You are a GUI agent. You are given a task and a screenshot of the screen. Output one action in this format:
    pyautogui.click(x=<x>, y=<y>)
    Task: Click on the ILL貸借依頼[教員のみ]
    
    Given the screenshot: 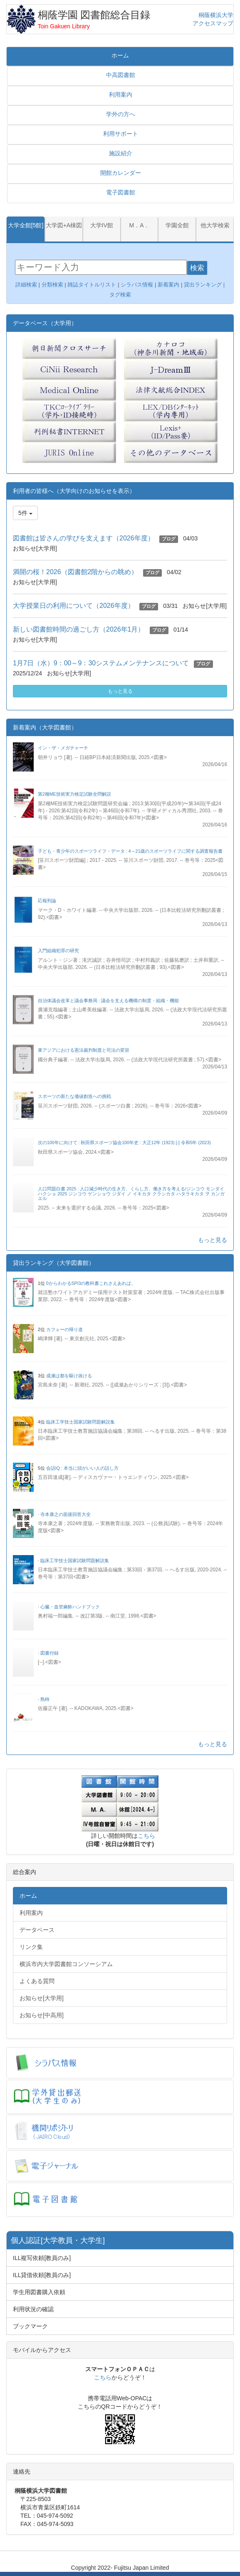 What is the action you would take?
    pyautogui.click(x=42, y=2275)
    